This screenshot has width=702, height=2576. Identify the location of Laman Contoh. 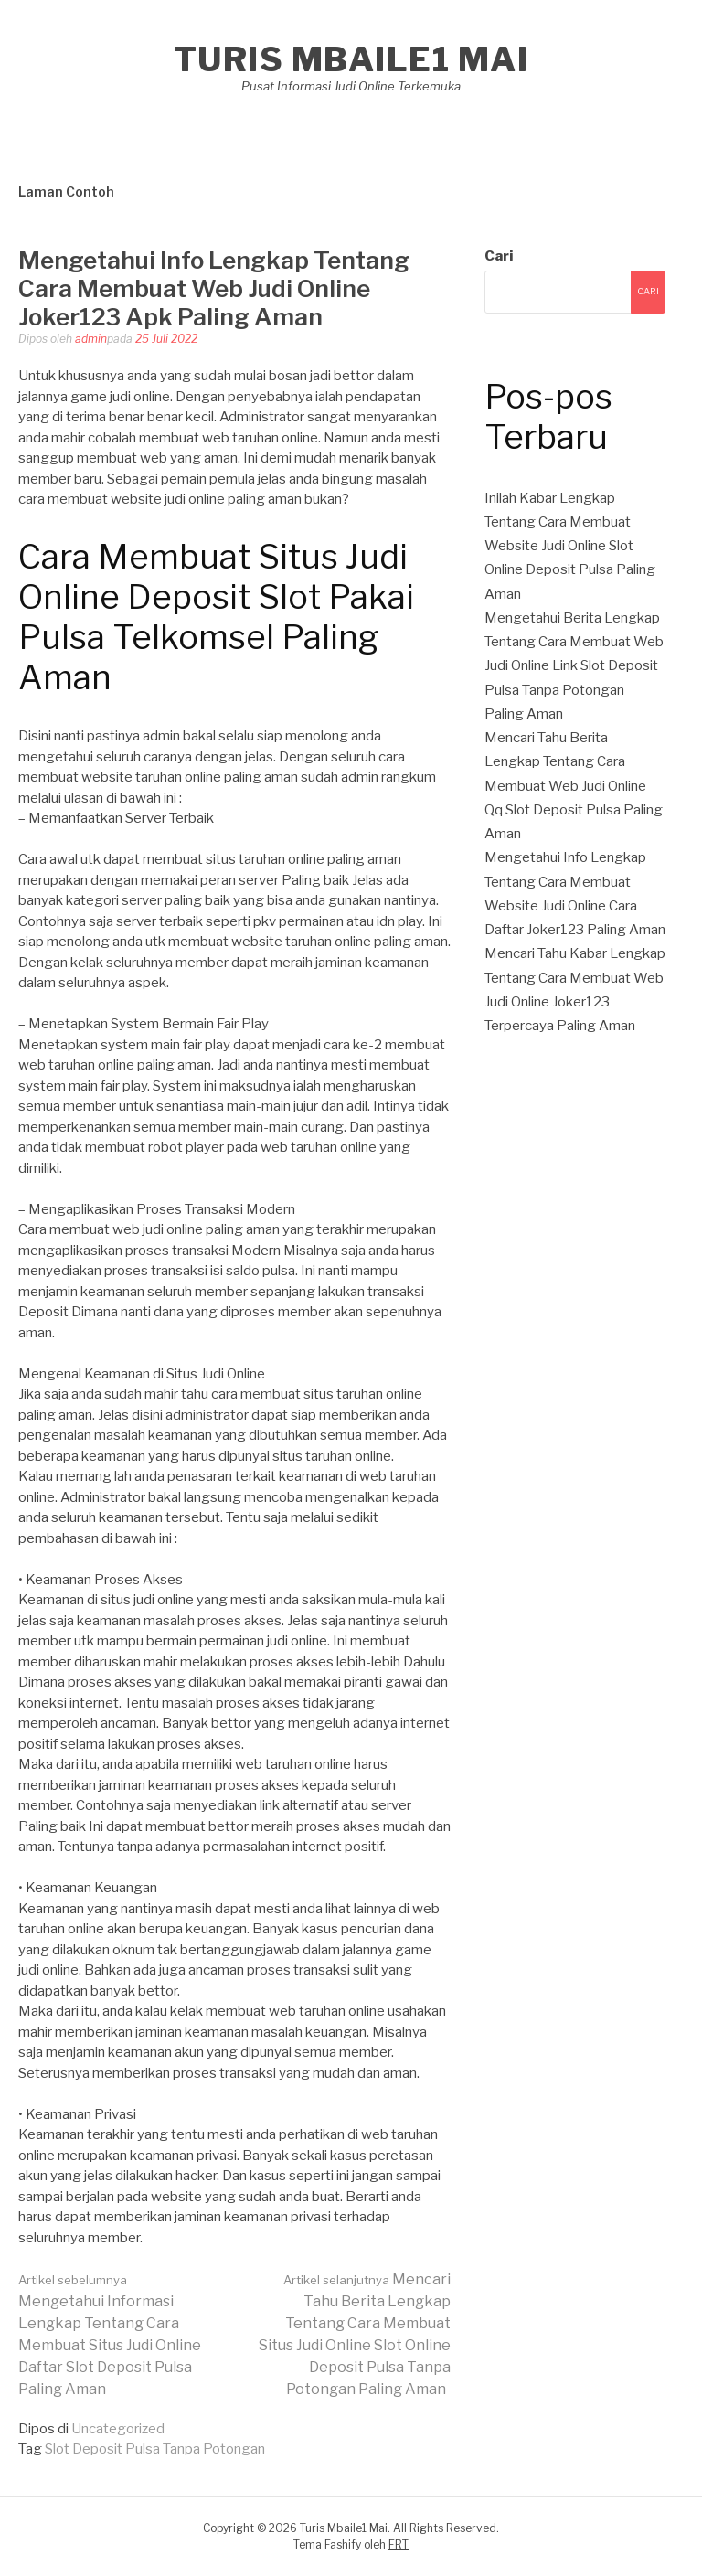
(66, 191).